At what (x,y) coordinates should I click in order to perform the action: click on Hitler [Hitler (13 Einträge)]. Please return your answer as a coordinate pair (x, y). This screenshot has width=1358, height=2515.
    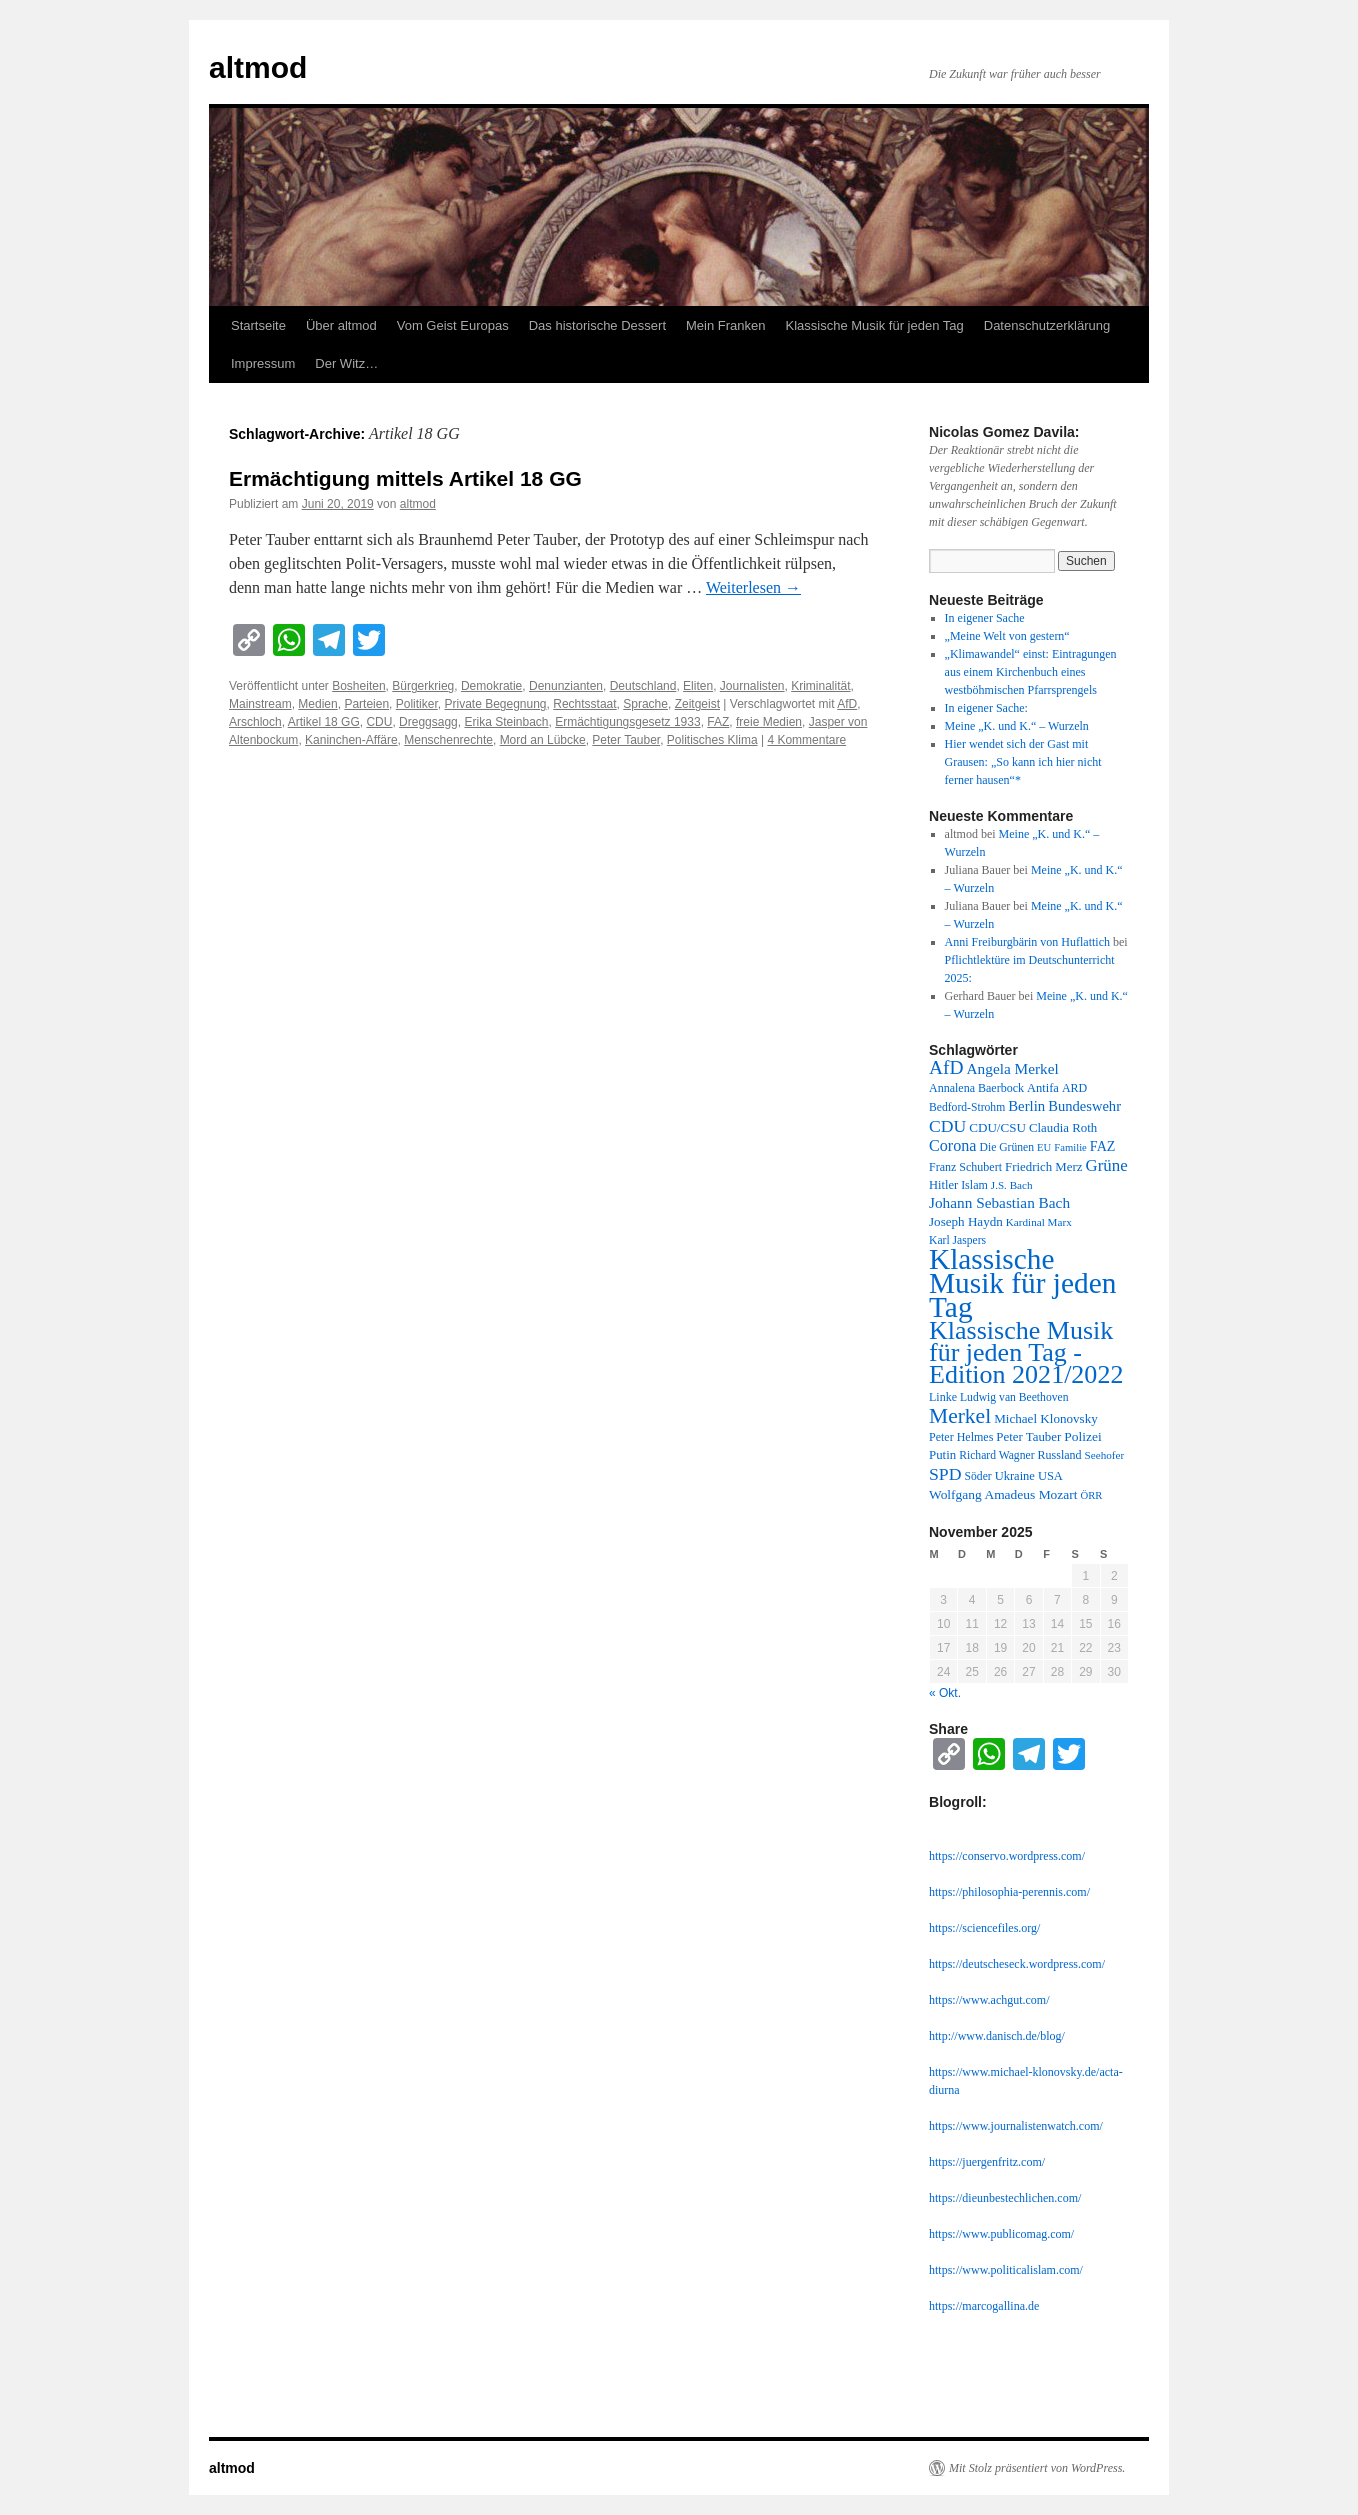
    Looking at the image, I should click on (943, 1185).